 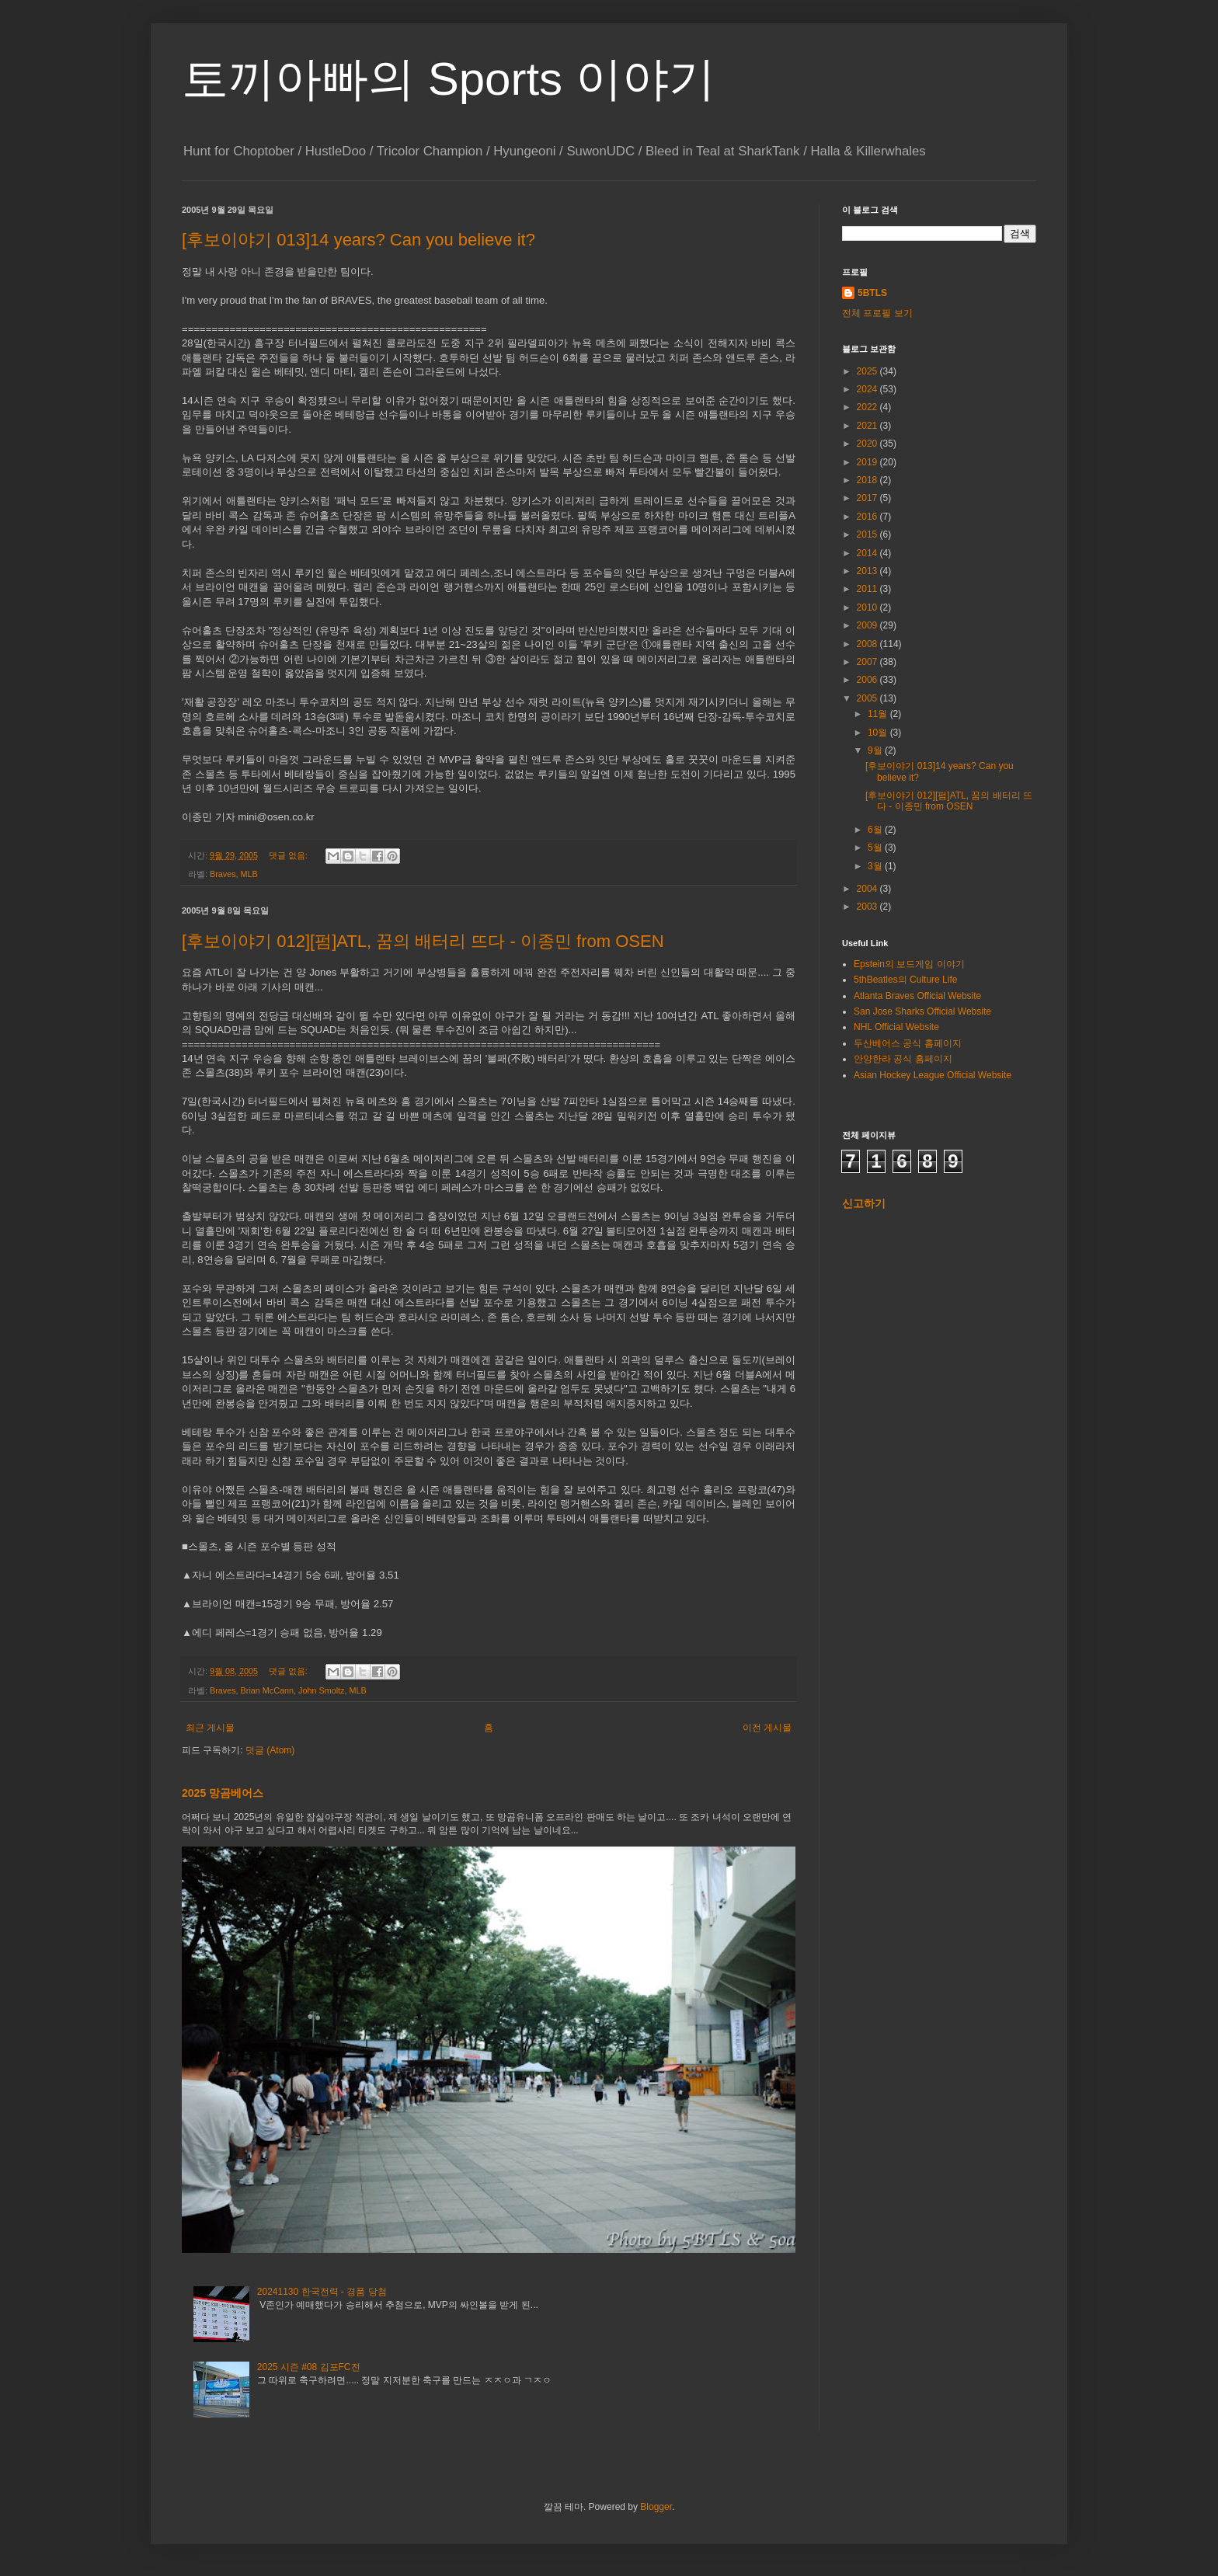 What do you see at coordinates (879, 713) in the screenshot?
I see `11월` at bounding box center [879, 713].